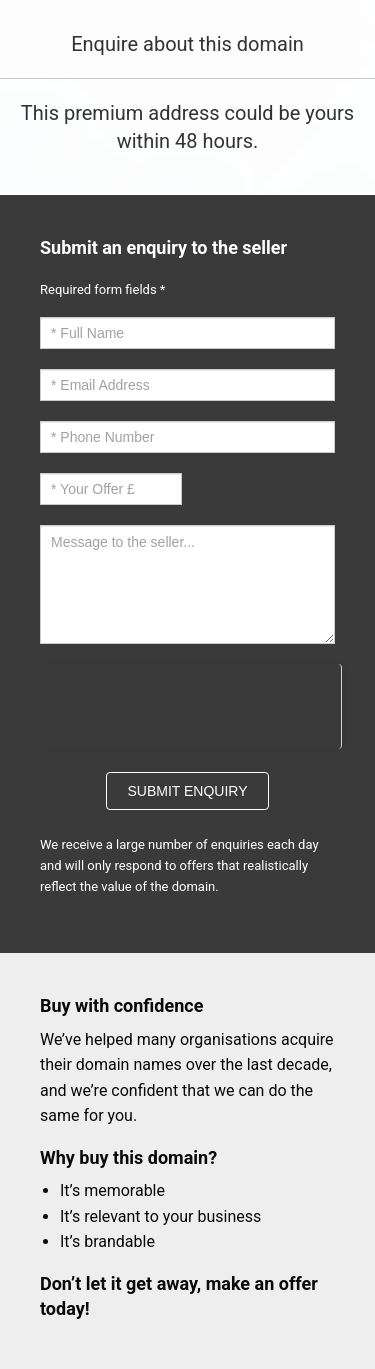  What do you see at coordinates (190, 703) in the screenshot?
I see `[presentation]` at bounding box center [190, 703].